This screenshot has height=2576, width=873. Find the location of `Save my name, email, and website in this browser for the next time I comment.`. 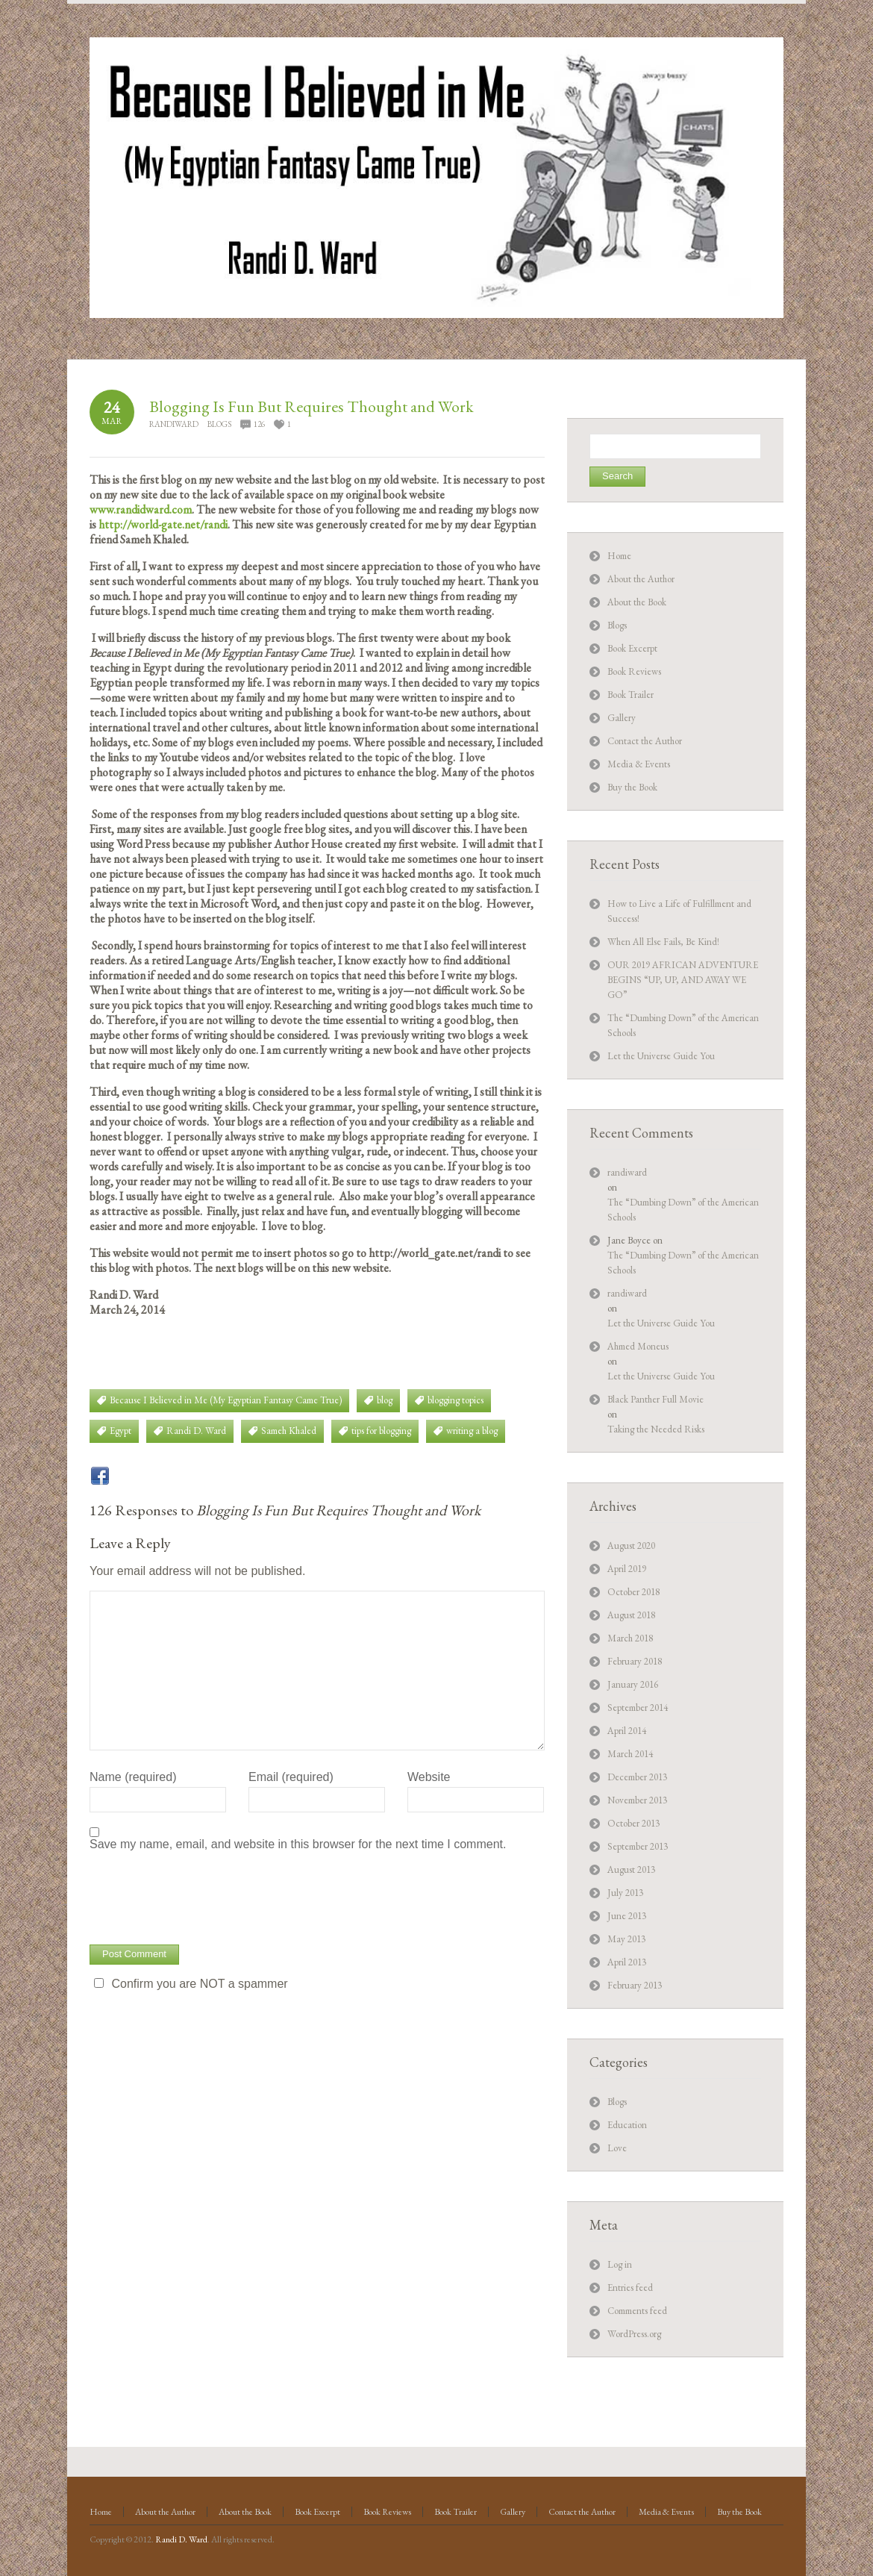

Save my name, email, and website in this browser for the next time I comment. is located at coordinates (298, 1844).